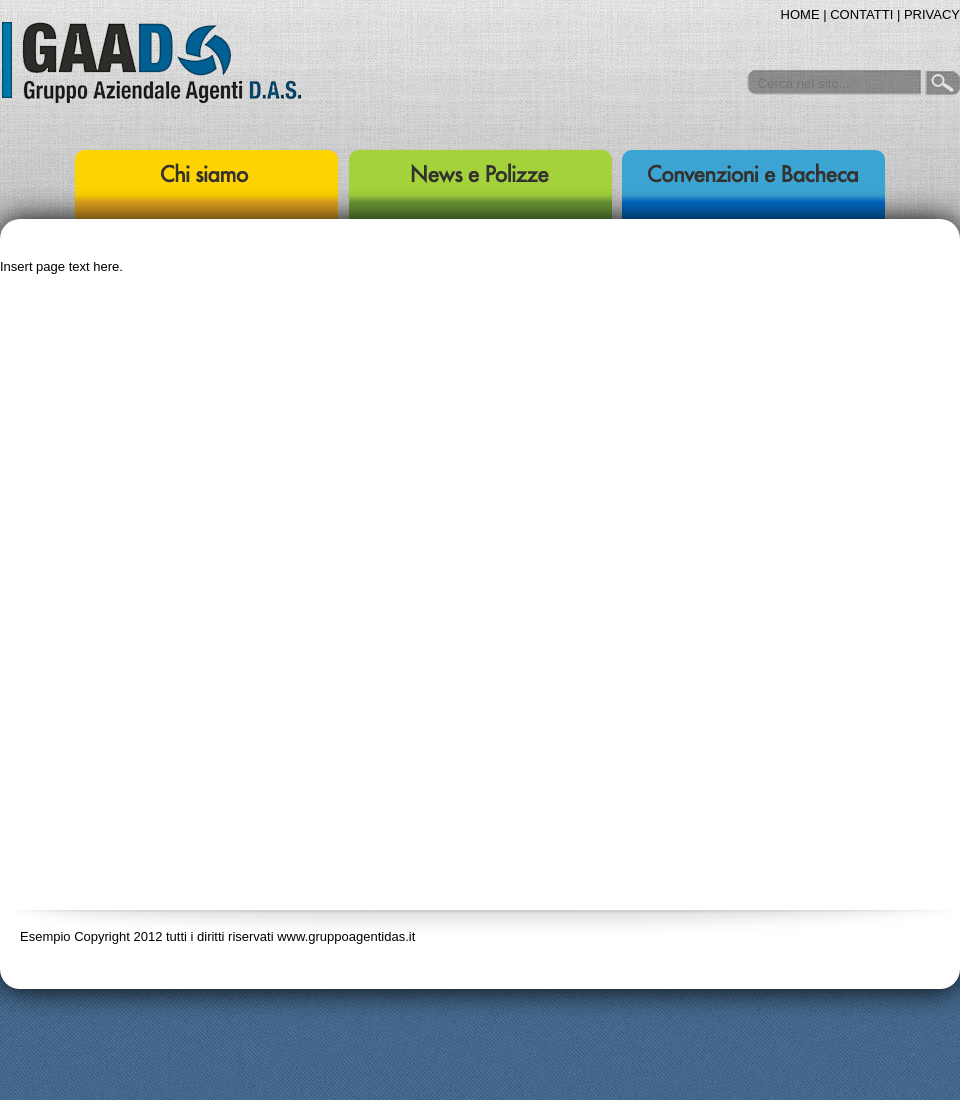  Describe the element at coordinates (800, 14) in the screenshot. I see `HOME` at that location.